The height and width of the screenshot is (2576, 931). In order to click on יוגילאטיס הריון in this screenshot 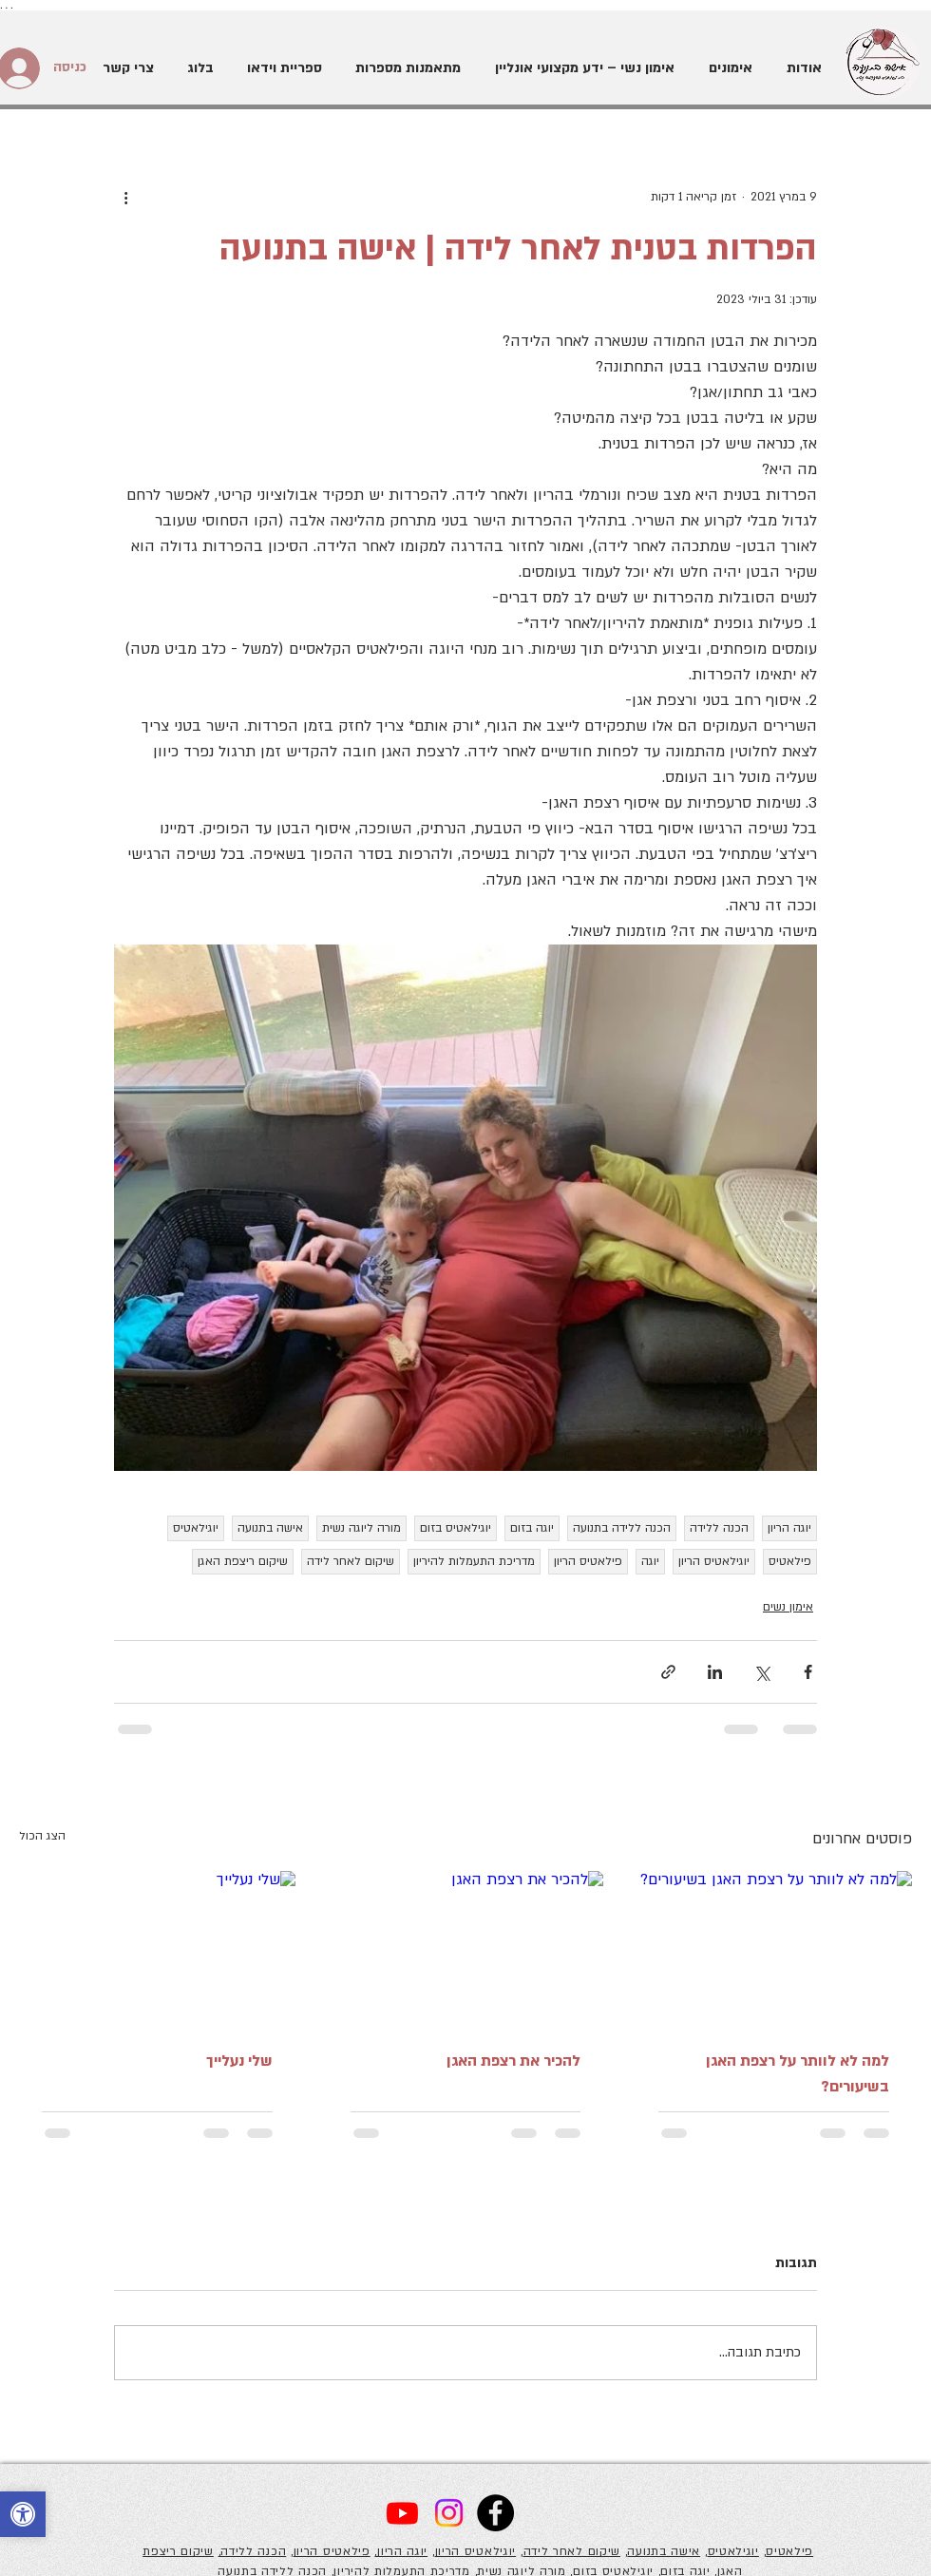, I will do `click(714, 1561)`.